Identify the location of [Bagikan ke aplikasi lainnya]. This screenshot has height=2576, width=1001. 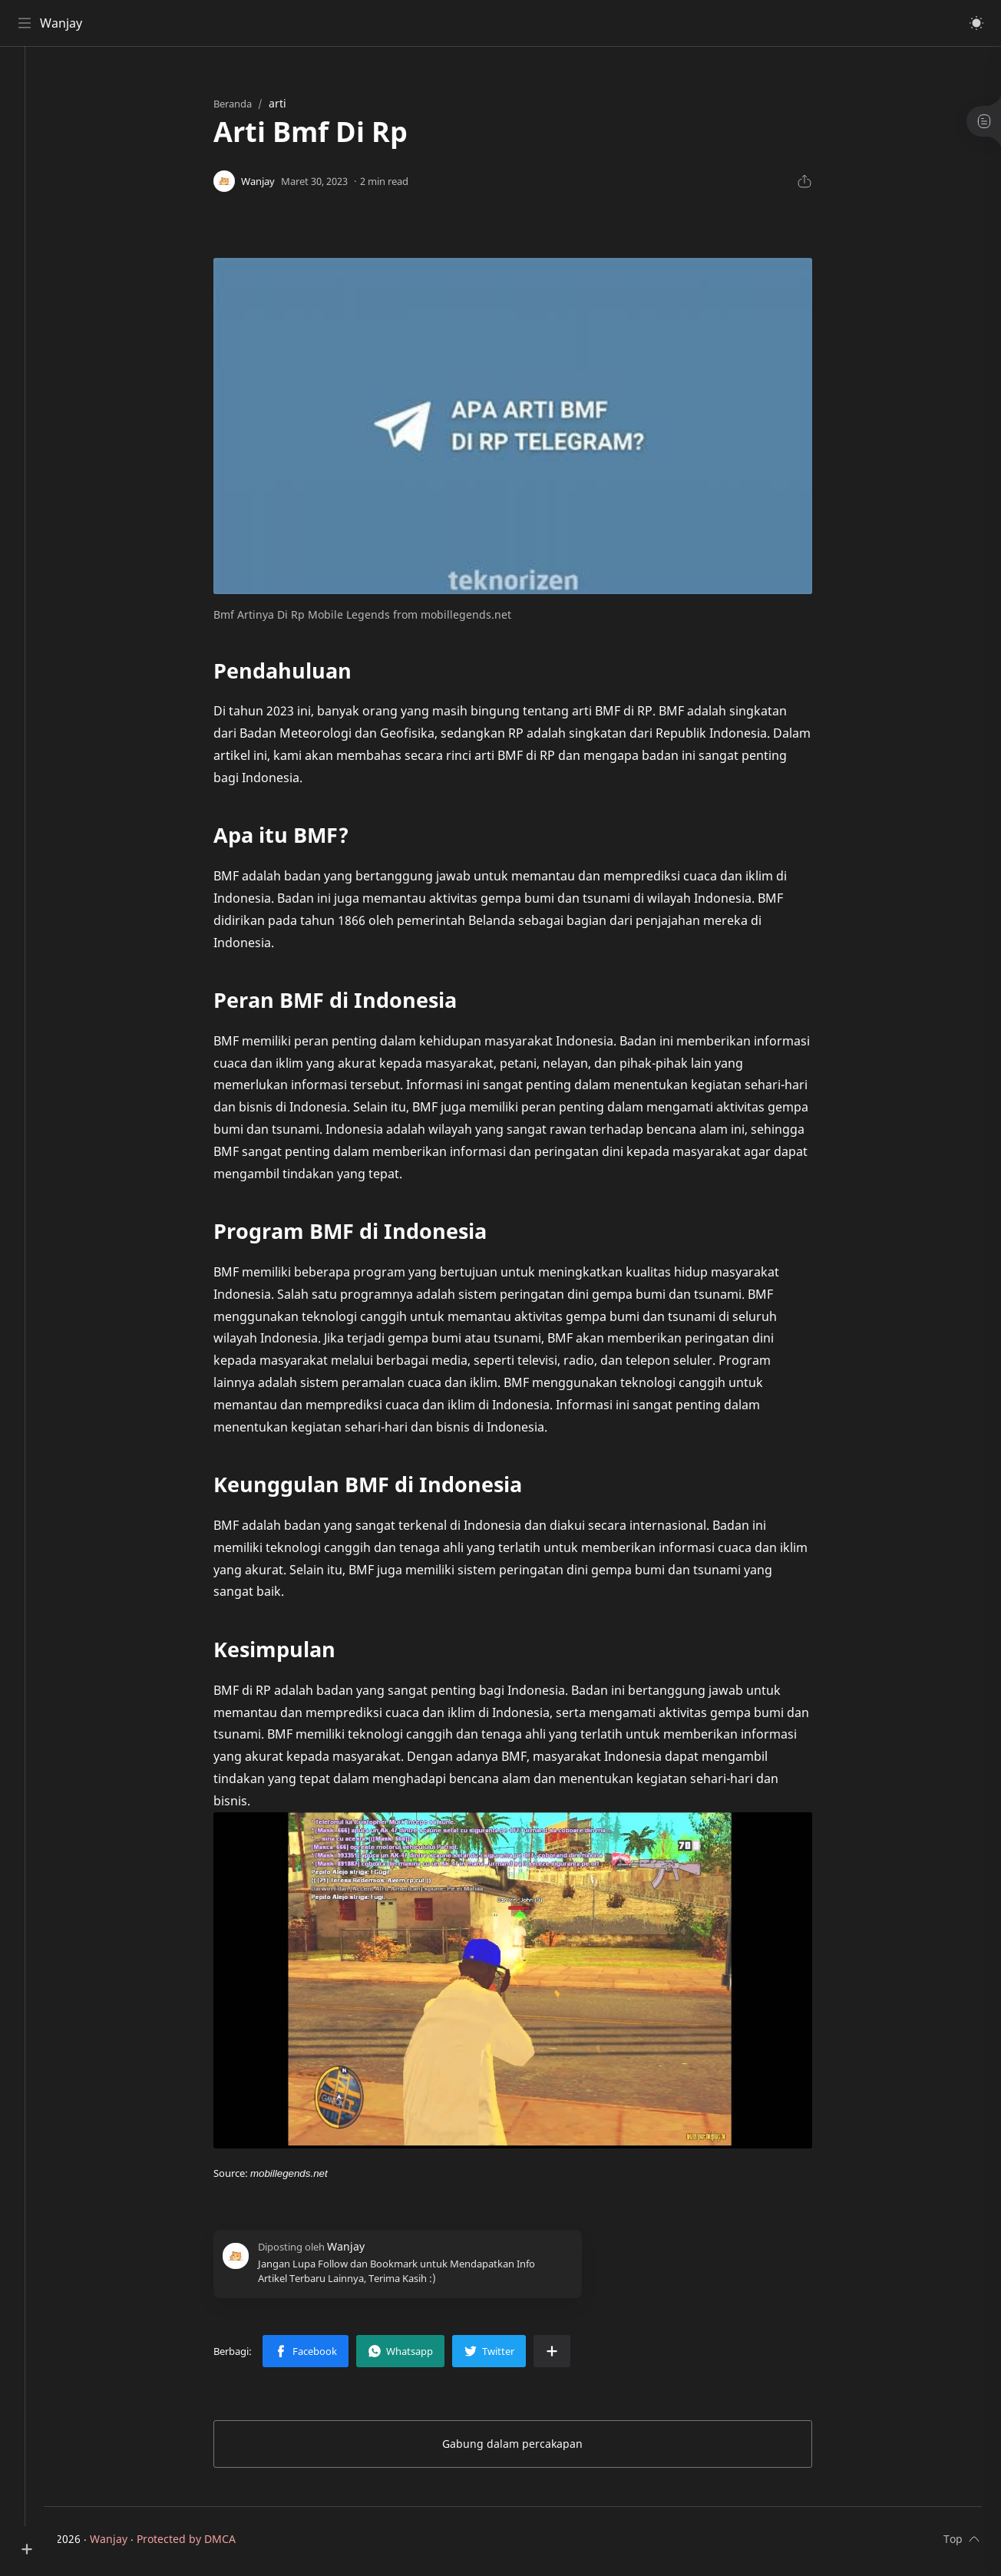
(568, 2355).